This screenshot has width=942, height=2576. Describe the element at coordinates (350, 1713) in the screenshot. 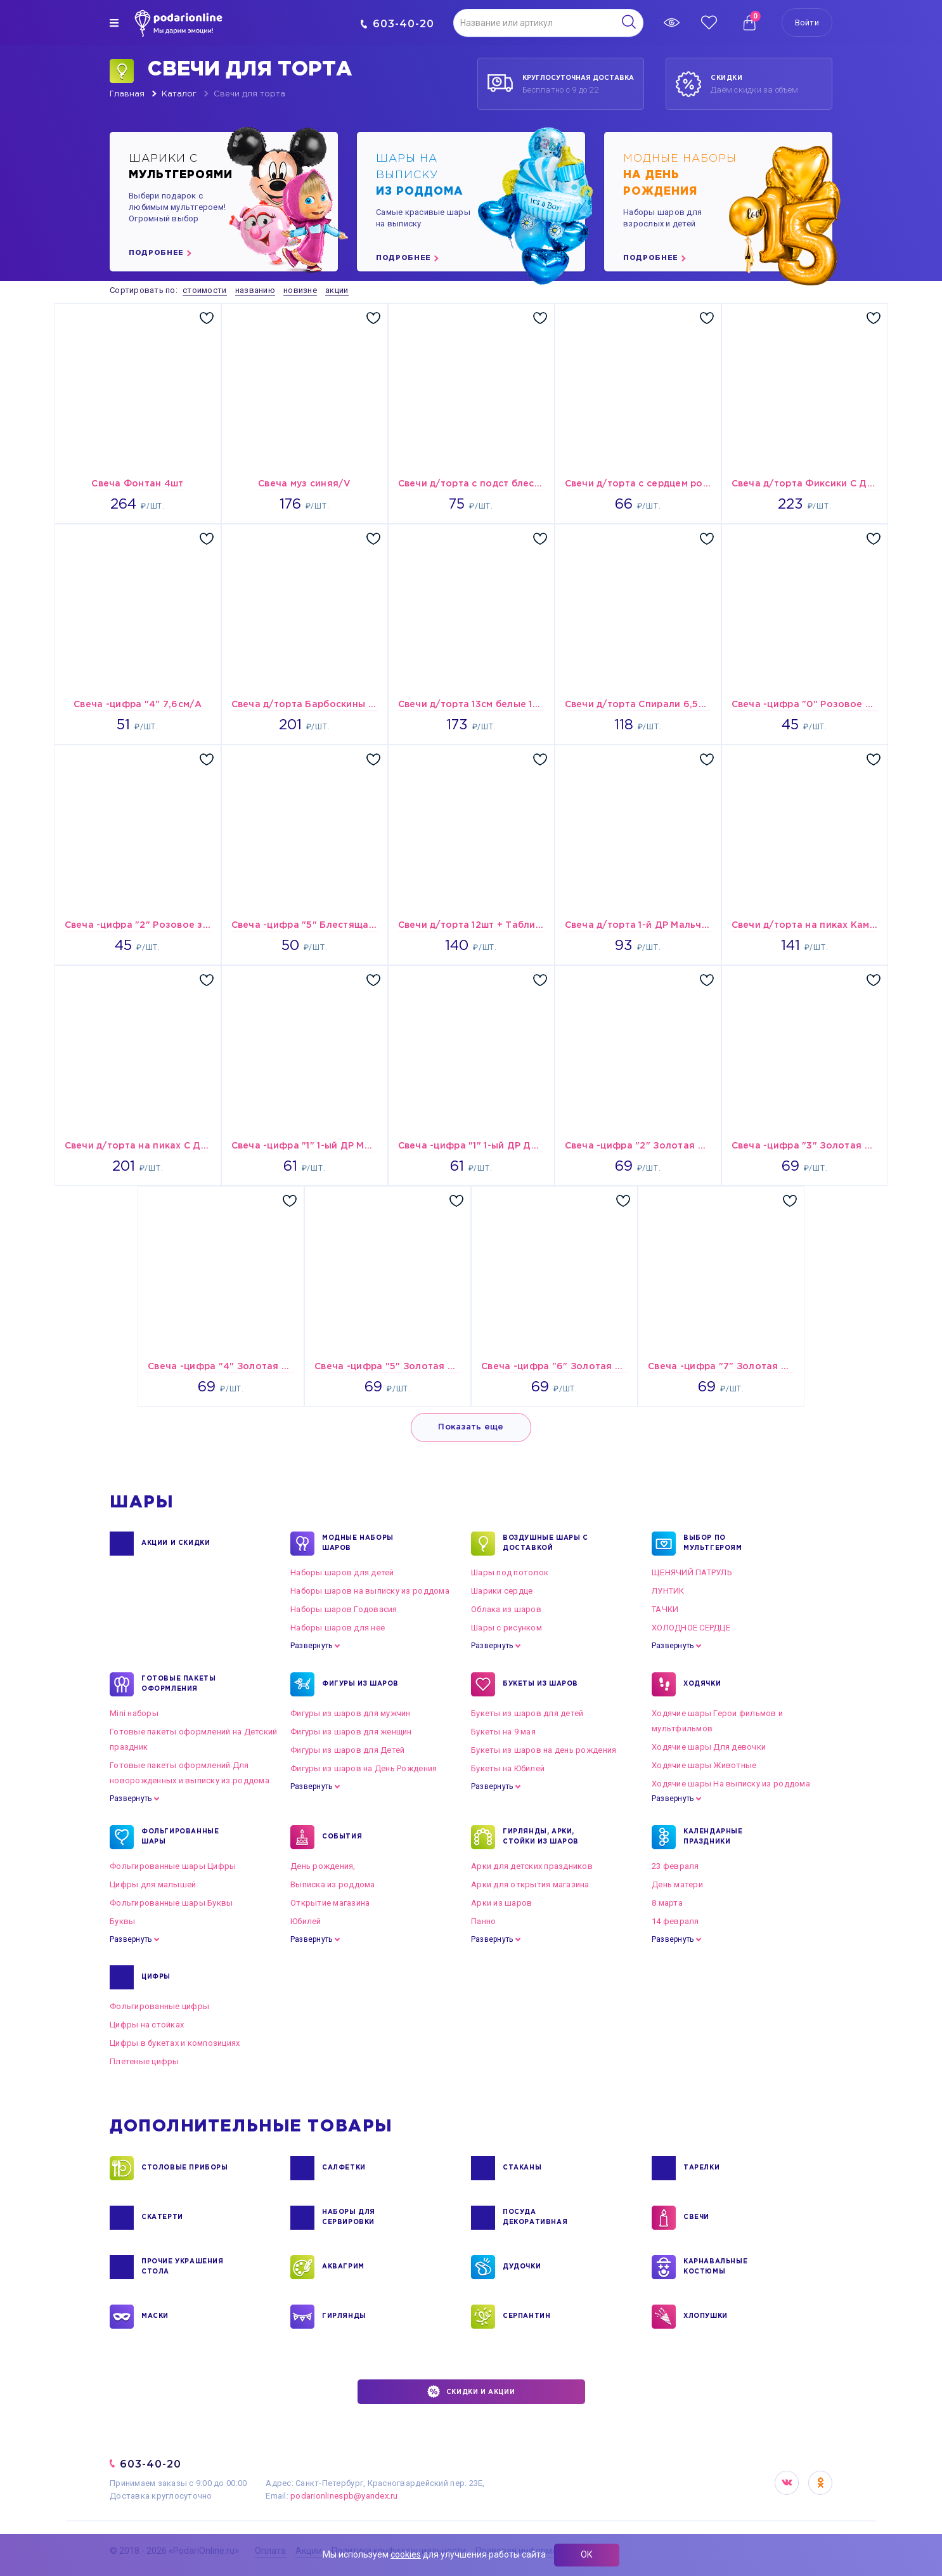

I see `Фигуры из шаров для мужчин` at that location.